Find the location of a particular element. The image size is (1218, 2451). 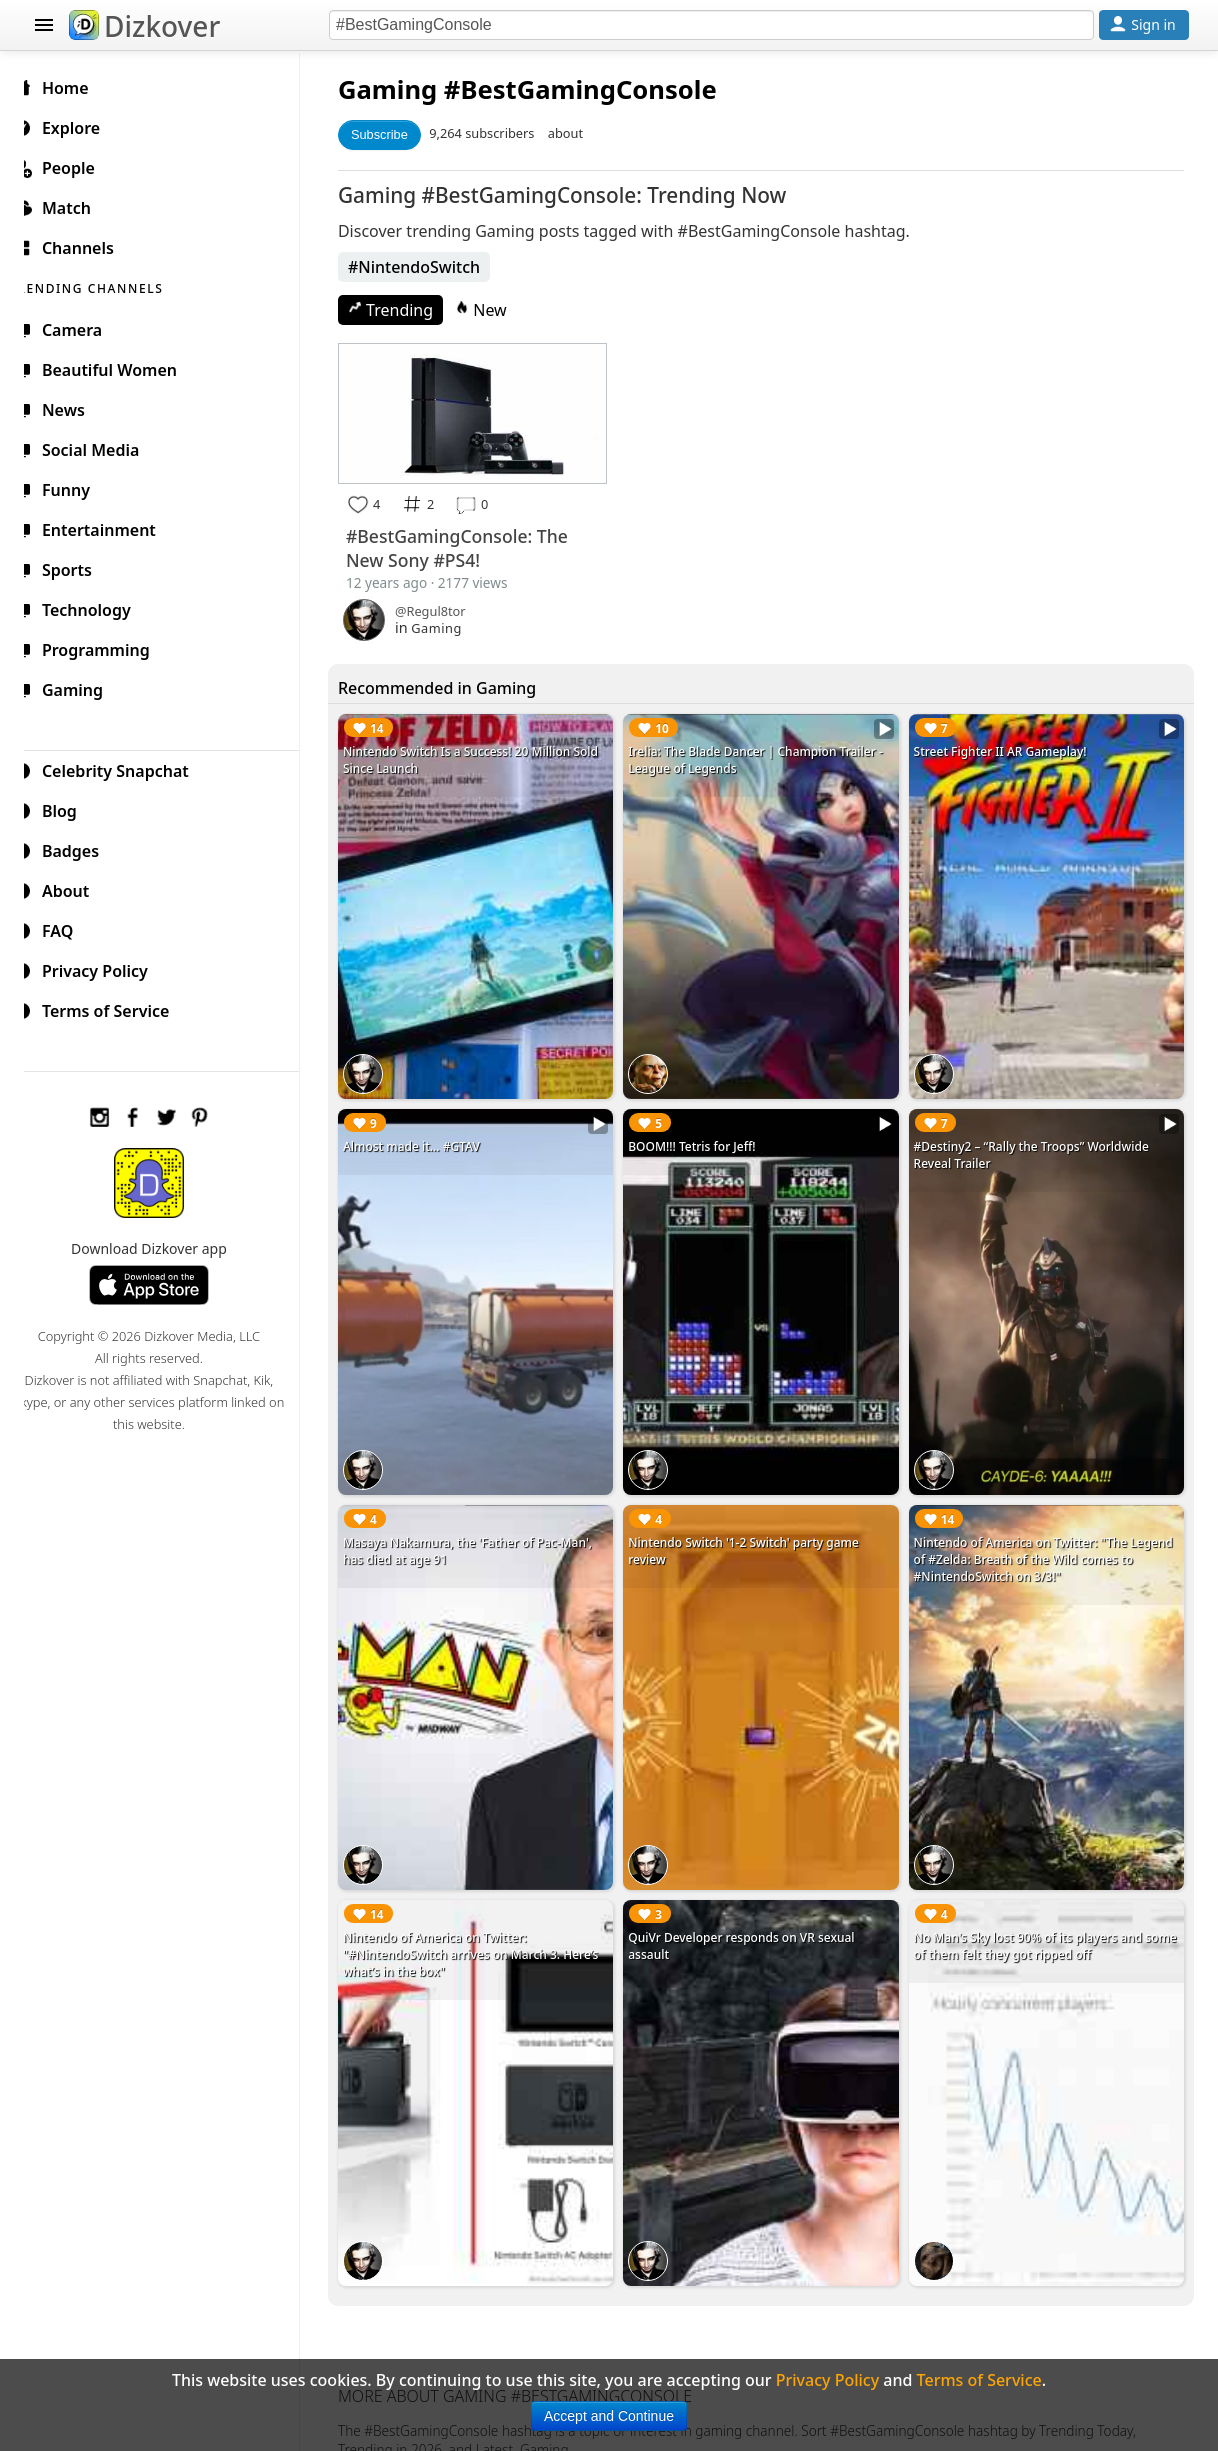

No Man's Sky lost 90% of its players and some of them felt they got ripped off is located at coordinates (1033, 1921).